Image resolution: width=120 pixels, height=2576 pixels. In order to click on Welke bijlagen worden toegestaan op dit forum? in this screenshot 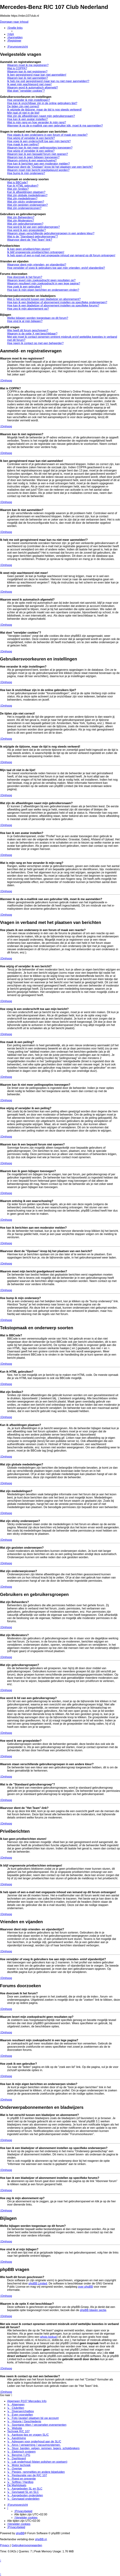, I will do `click(37, 317)`.